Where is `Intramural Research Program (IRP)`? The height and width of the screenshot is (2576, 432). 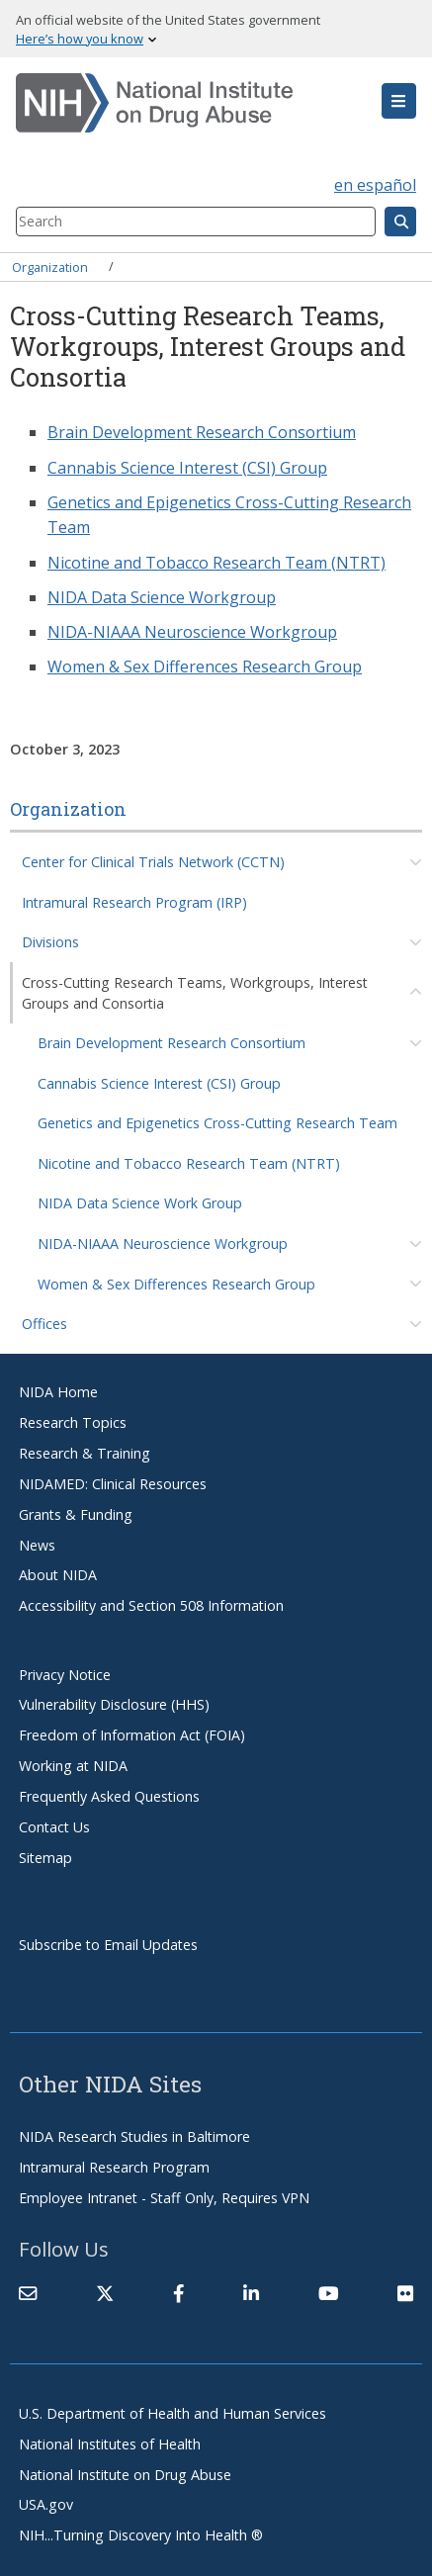 Intramural Research Program (IRP) is located at coordinates (134, 902).